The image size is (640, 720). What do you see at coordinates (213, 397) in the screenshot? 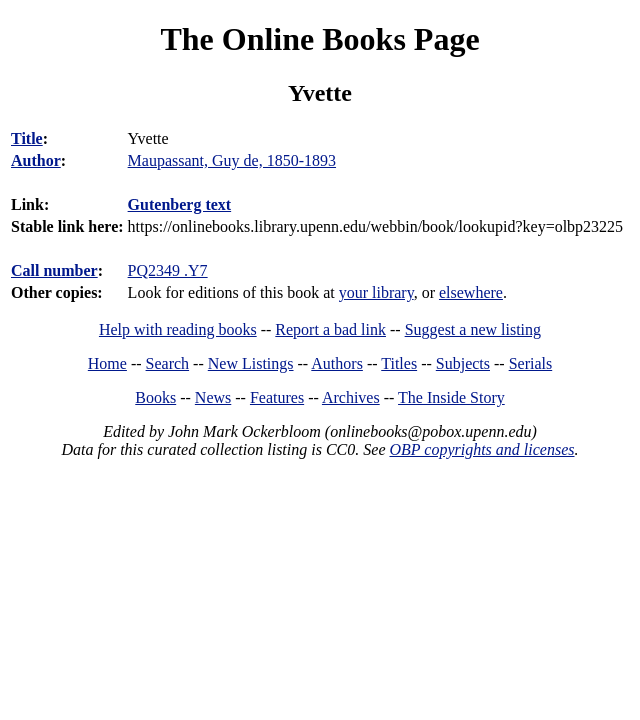
I see `News` at bounding box center [213, 397].